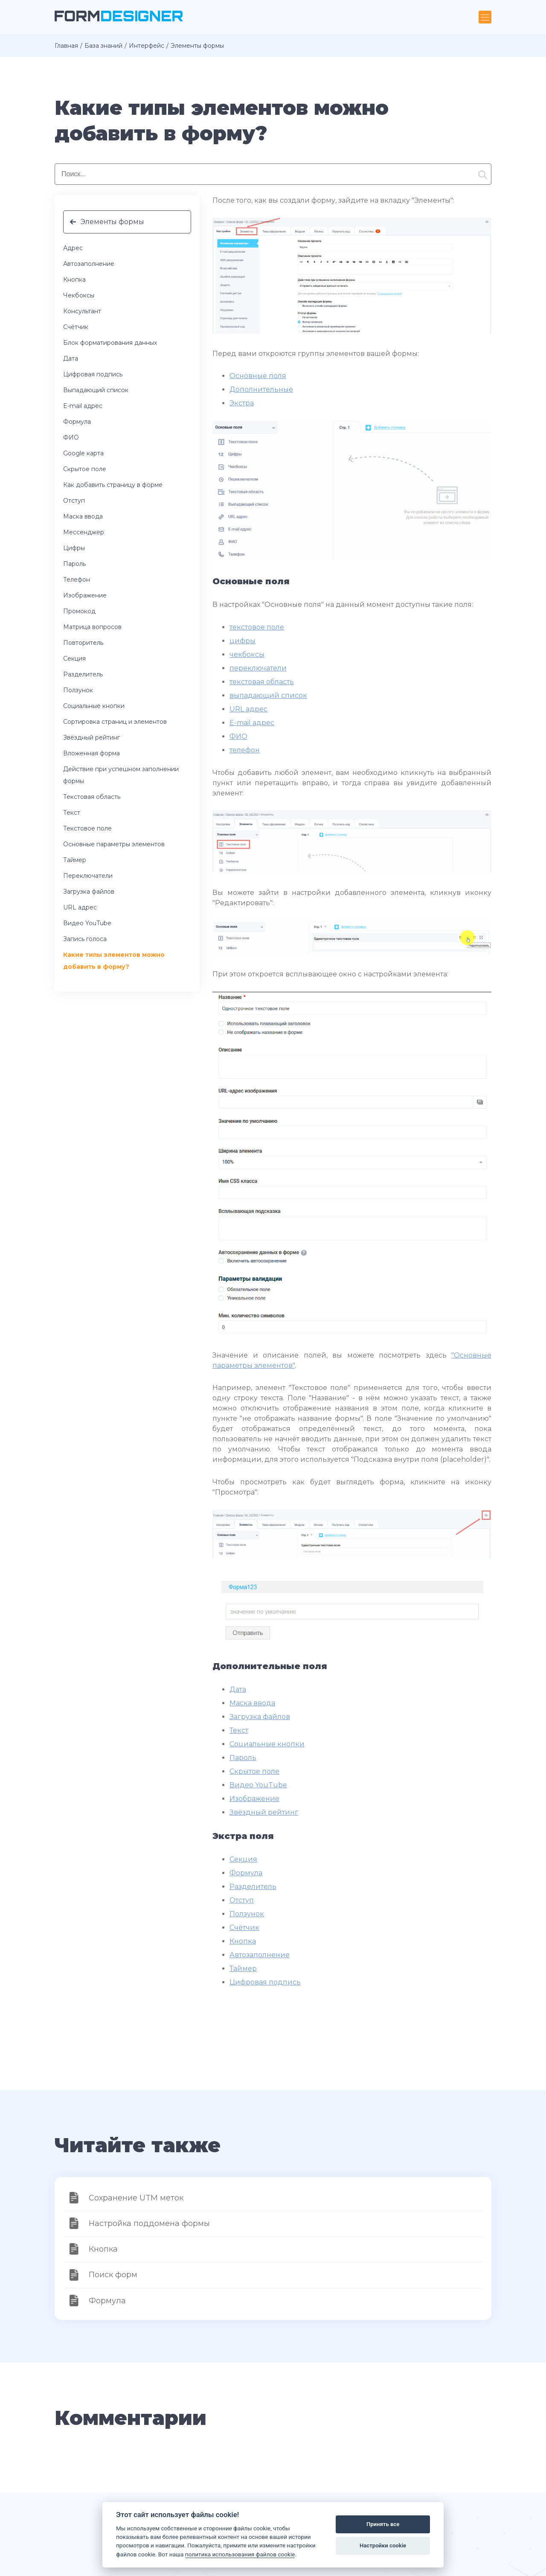 This screenshot has height=2576, width=546. What do you see at coordinates (73, 248) in the screenshot?
I see `Адрес` at bounding box center [73, 248].